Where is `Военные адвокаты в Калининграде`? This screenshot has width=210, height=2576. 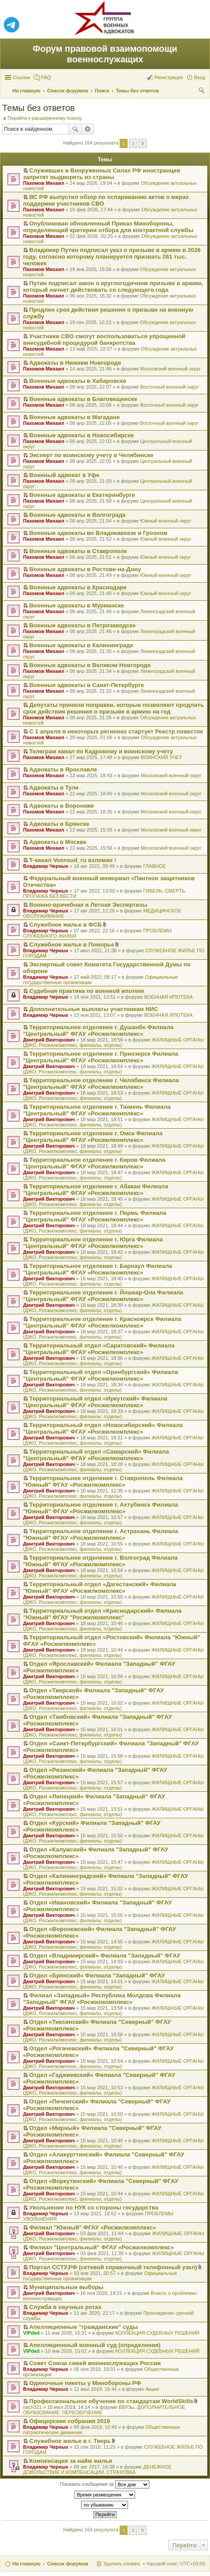 Военные адвокаты в Калининграде is located at coordinates (81, 645).